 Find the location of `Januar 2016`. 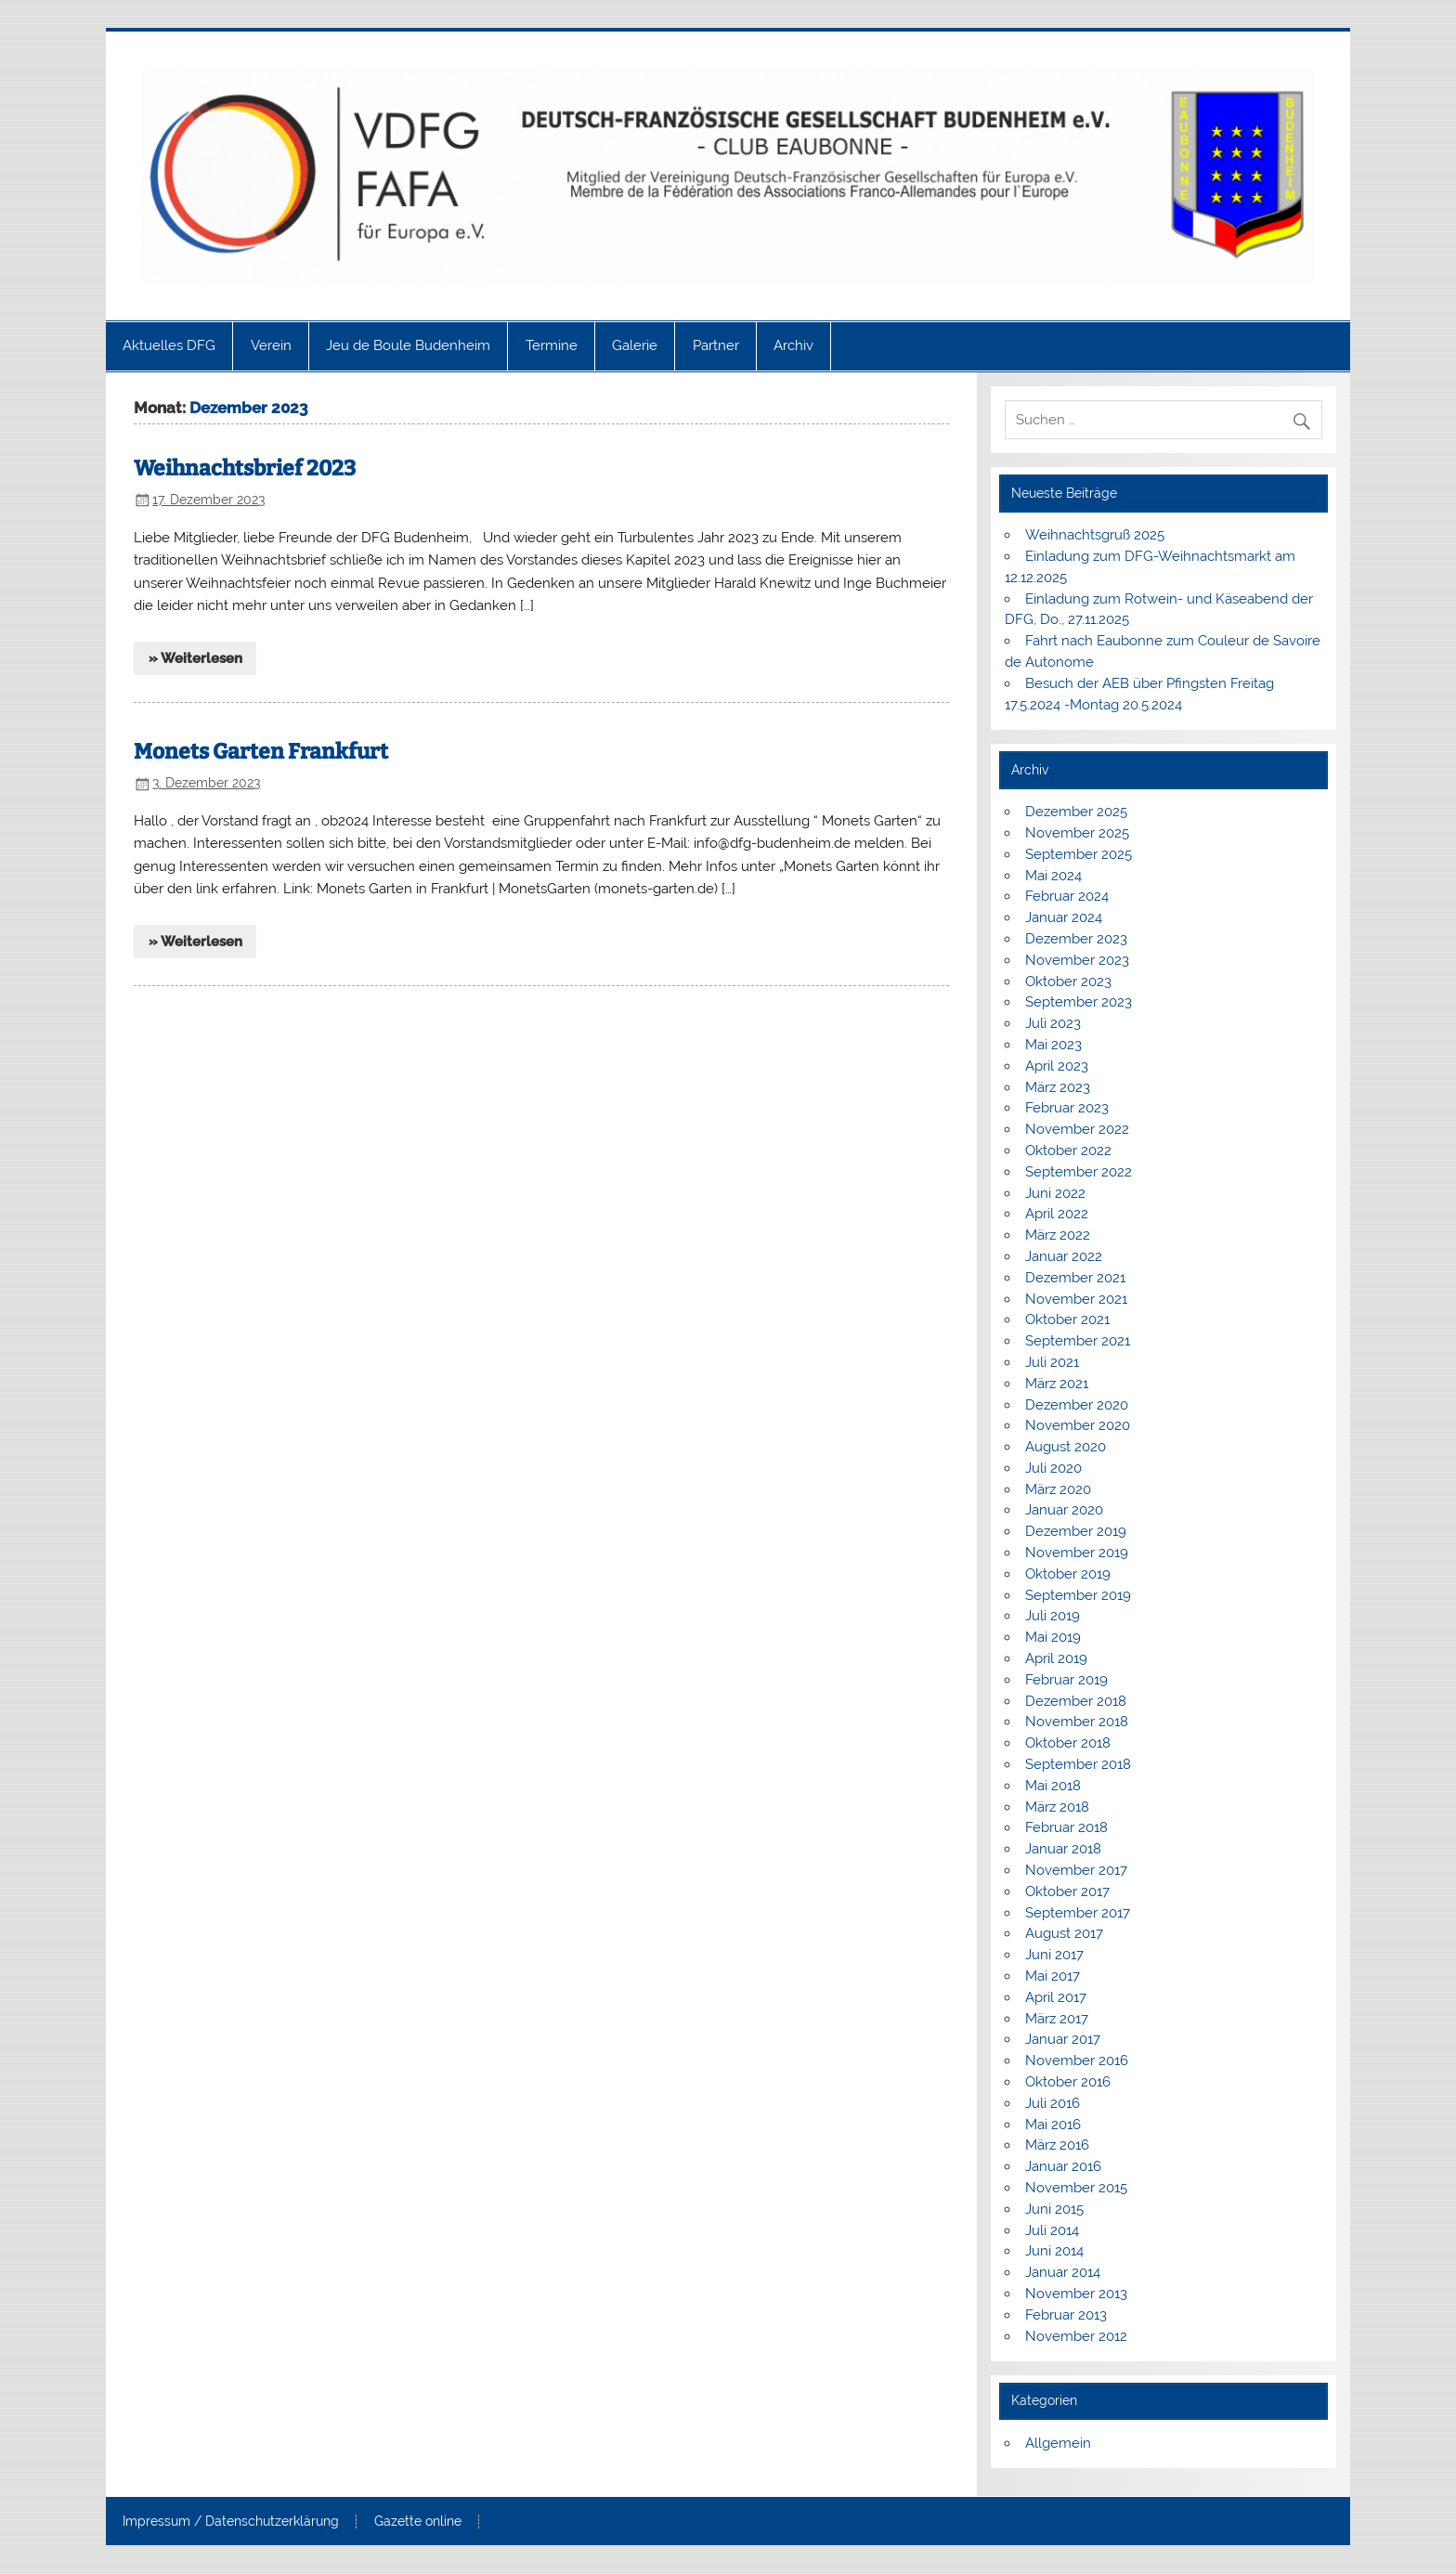

Januar 2016 is located at coordinates (1063, 2166).